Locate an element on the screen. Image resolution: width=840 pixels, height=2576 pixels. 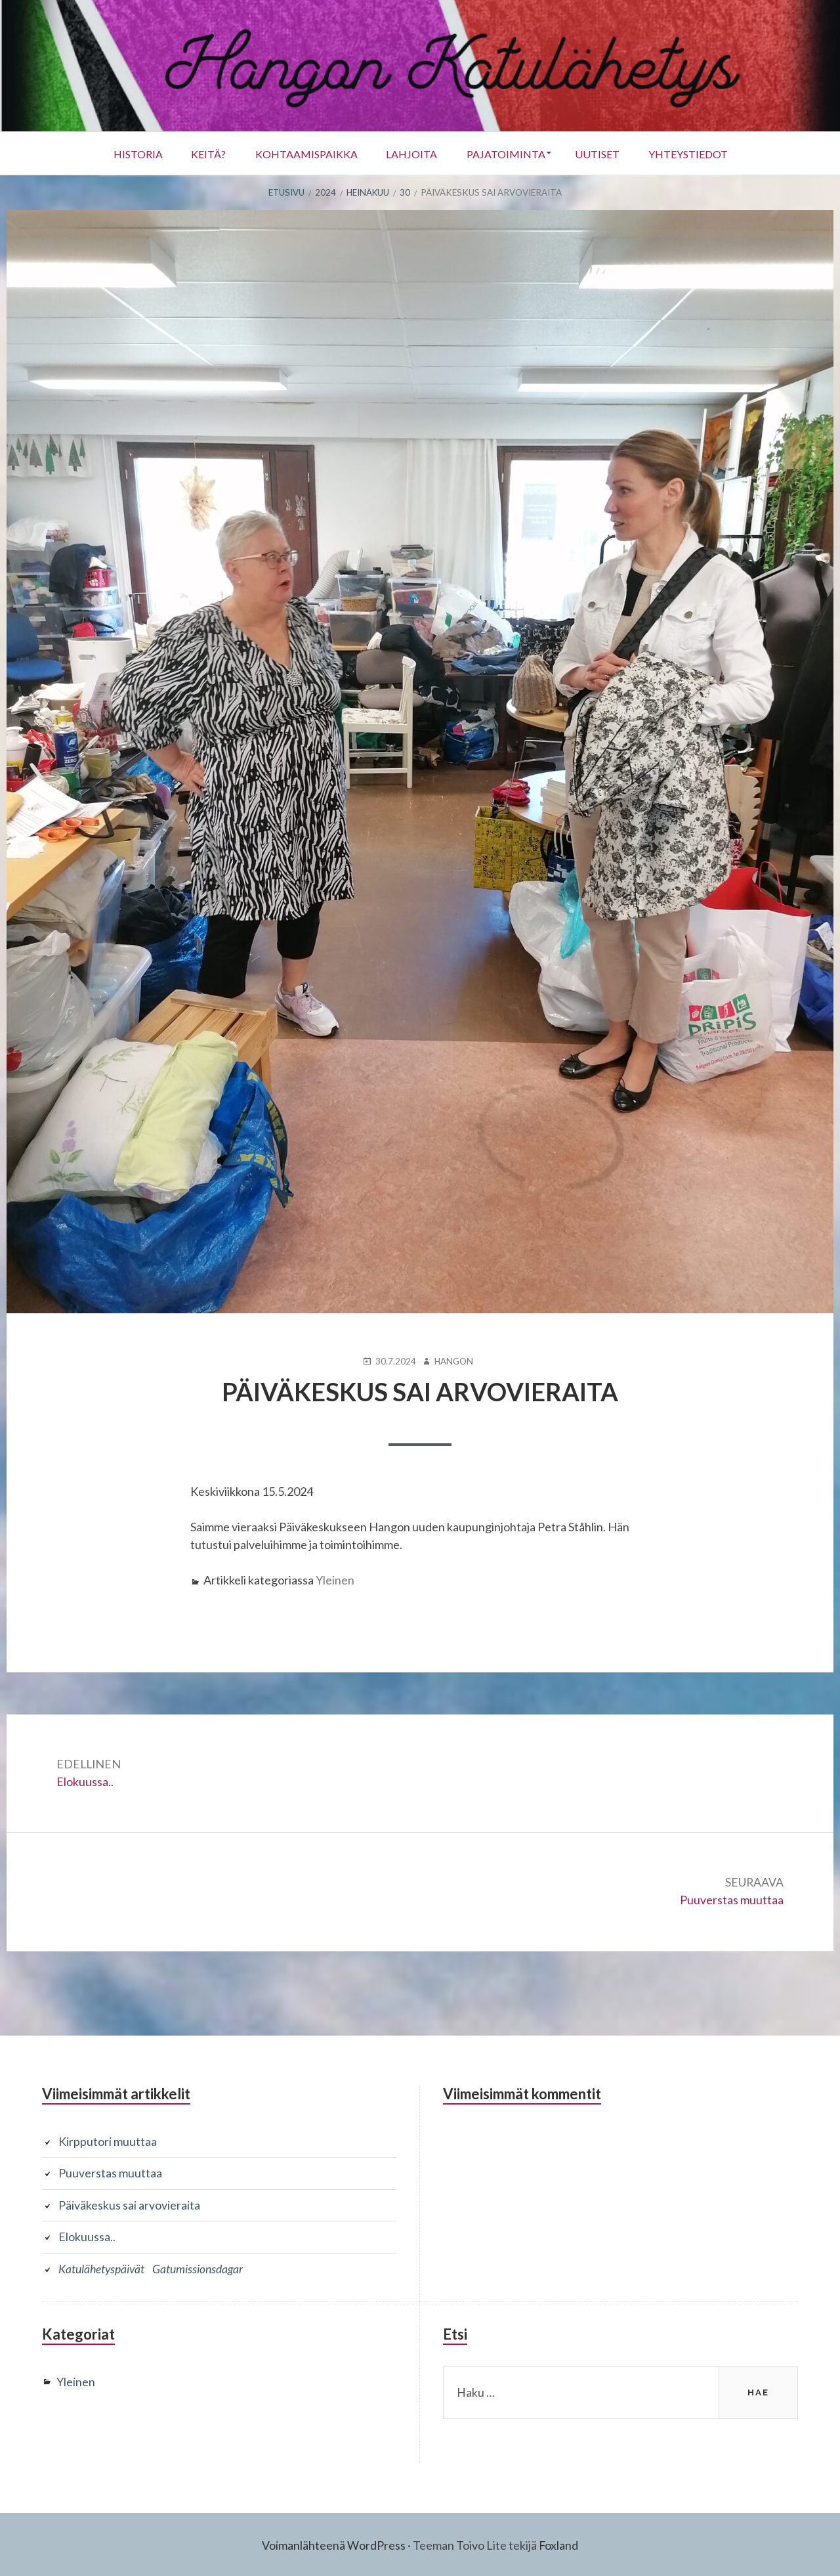
Foxland is located at coordinates (559, 2543).